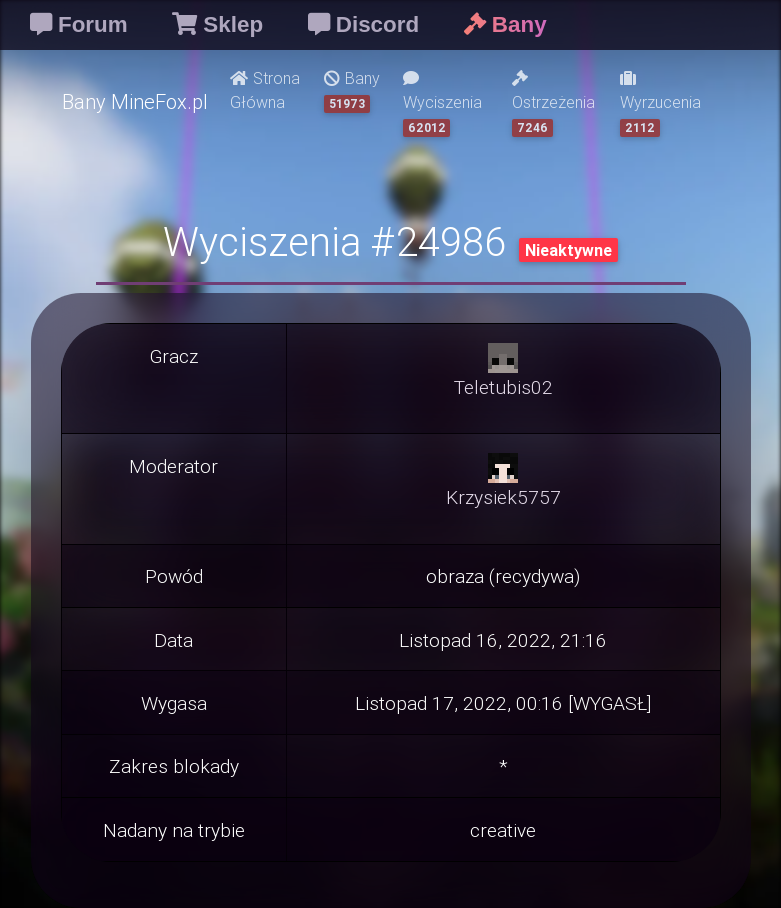  What do you see at coordinates (442, 103) in the screenshot?
I see `Wyciszenia` at bounding box center [442, 103].